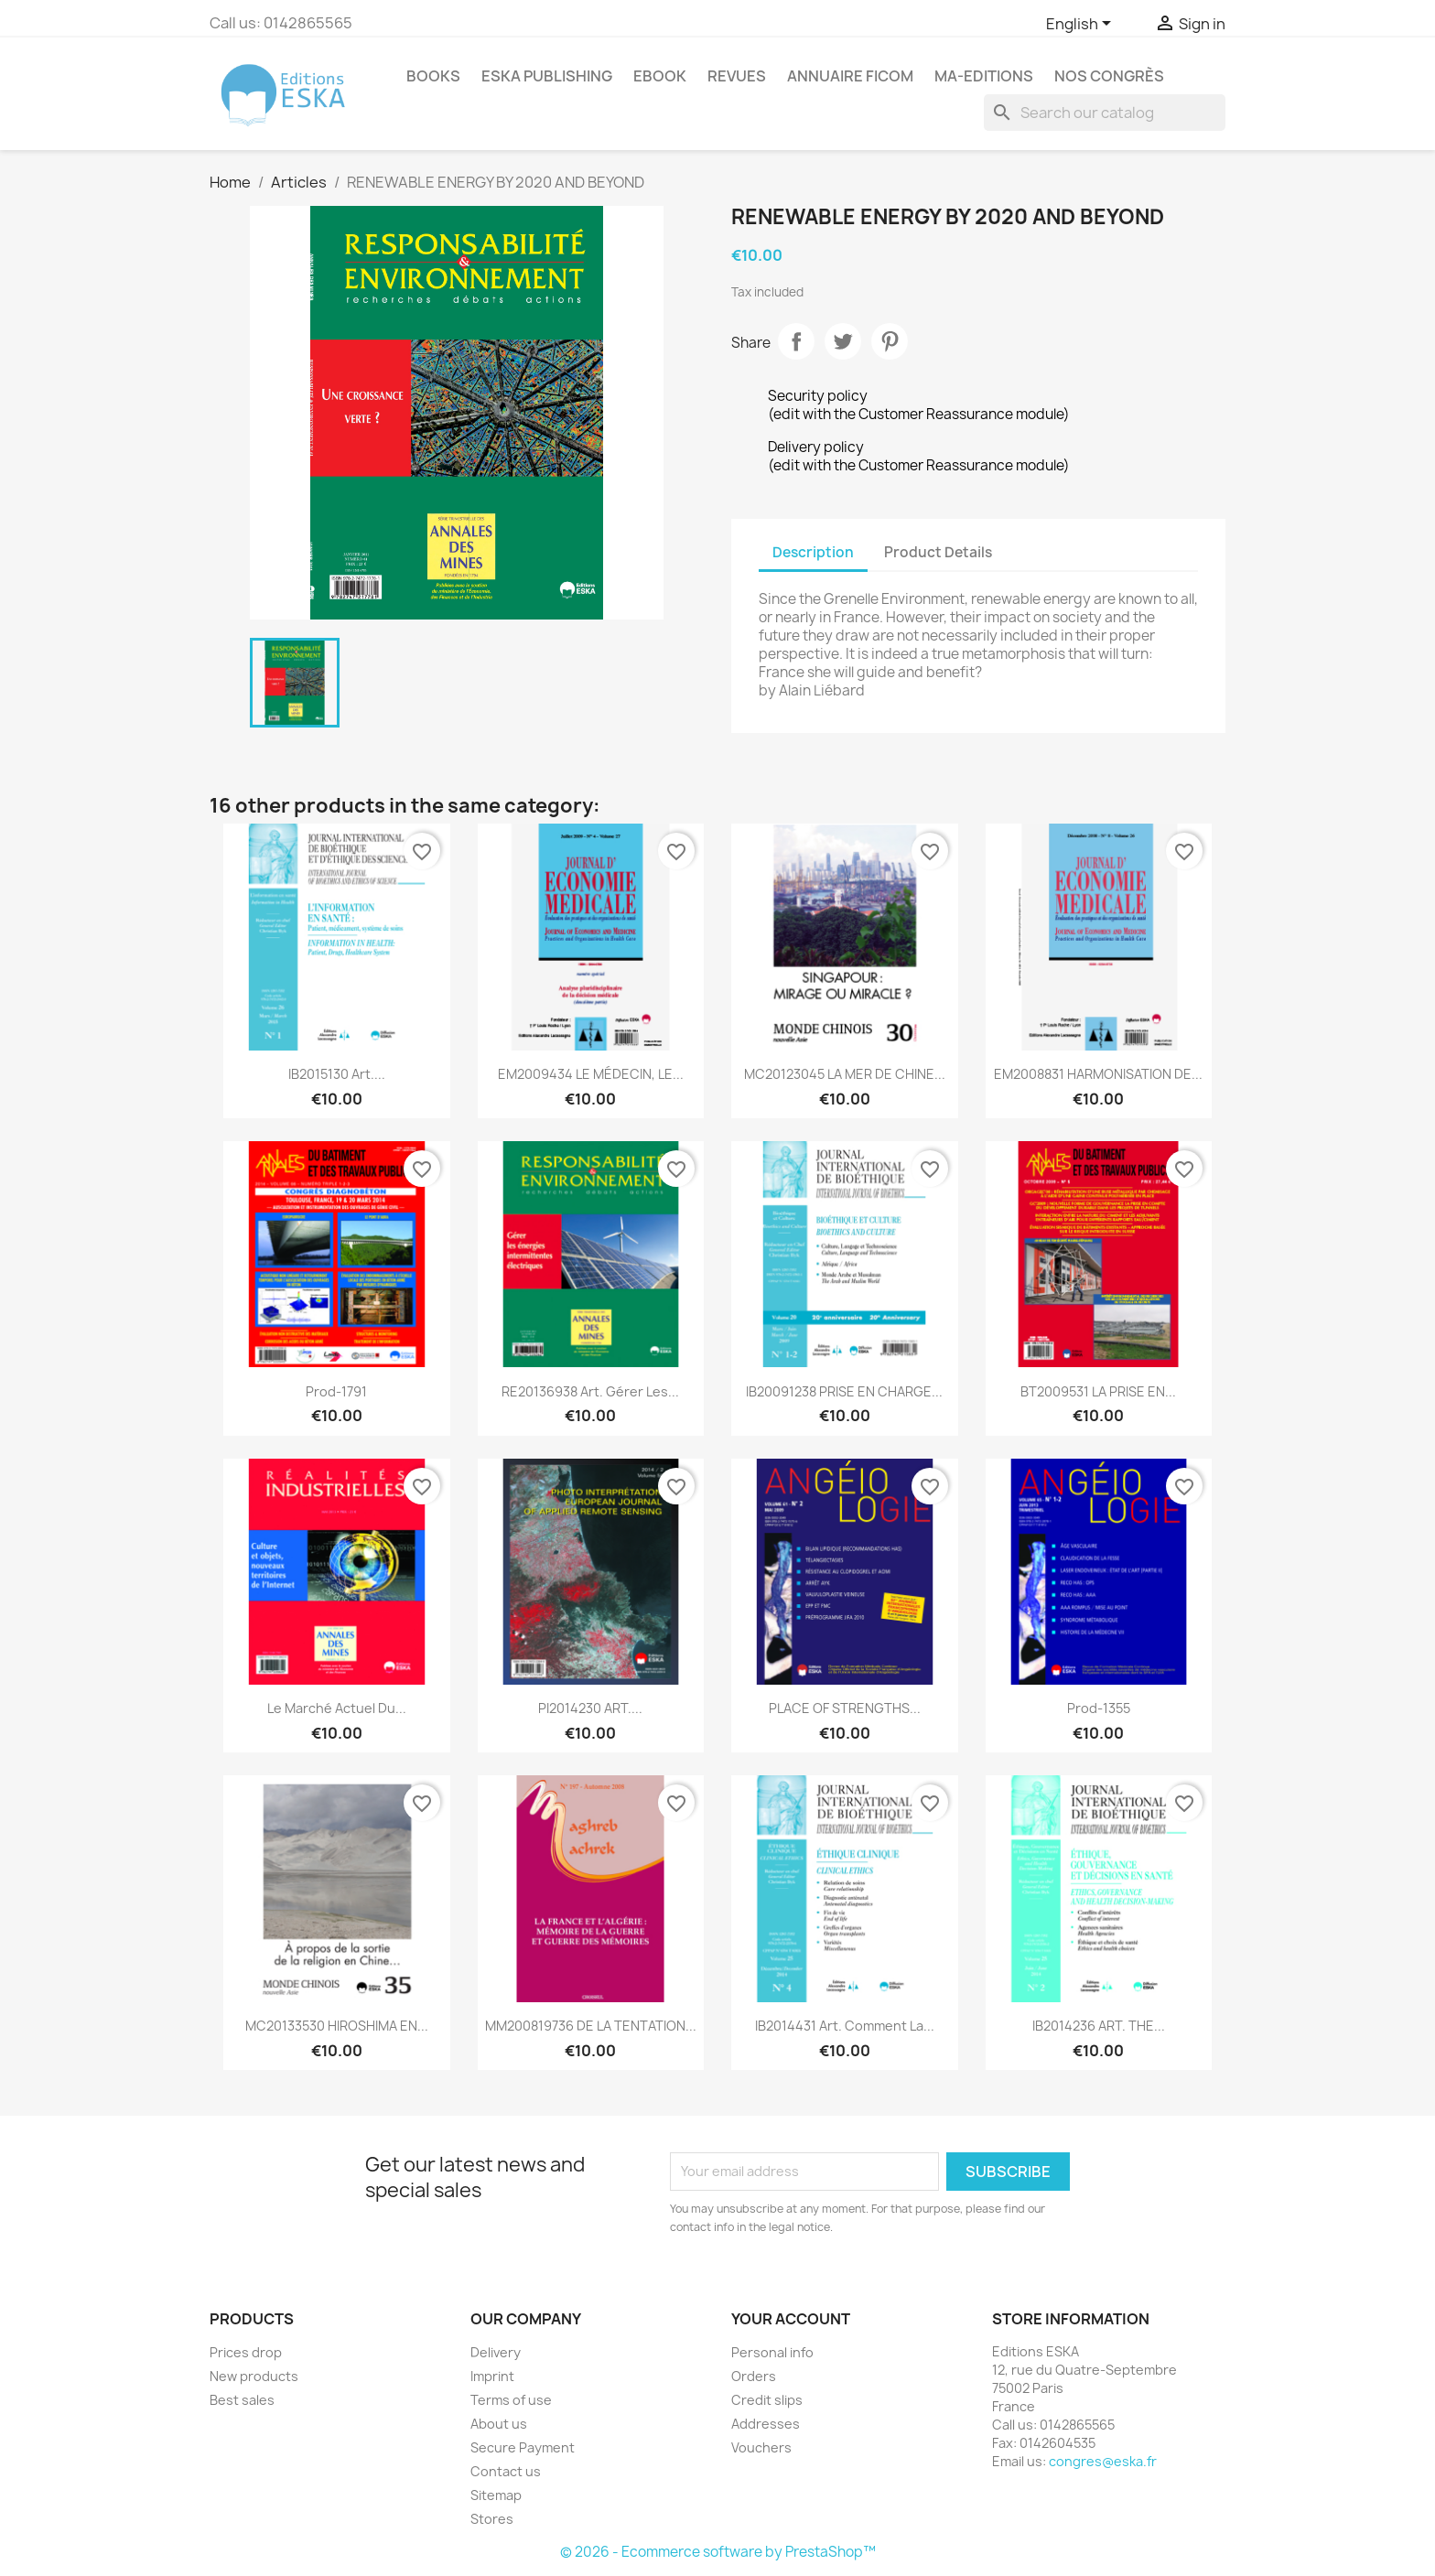 This screenshot has height=2576, width=1435. I want to click on Sitemap, so click(496, 2495).